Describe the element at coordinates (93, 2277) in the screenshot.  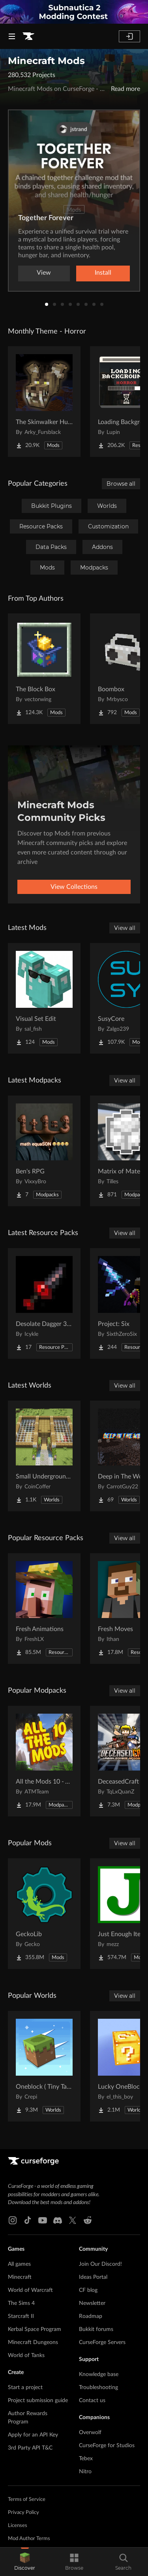
I see `Ideas Portal` at that location.